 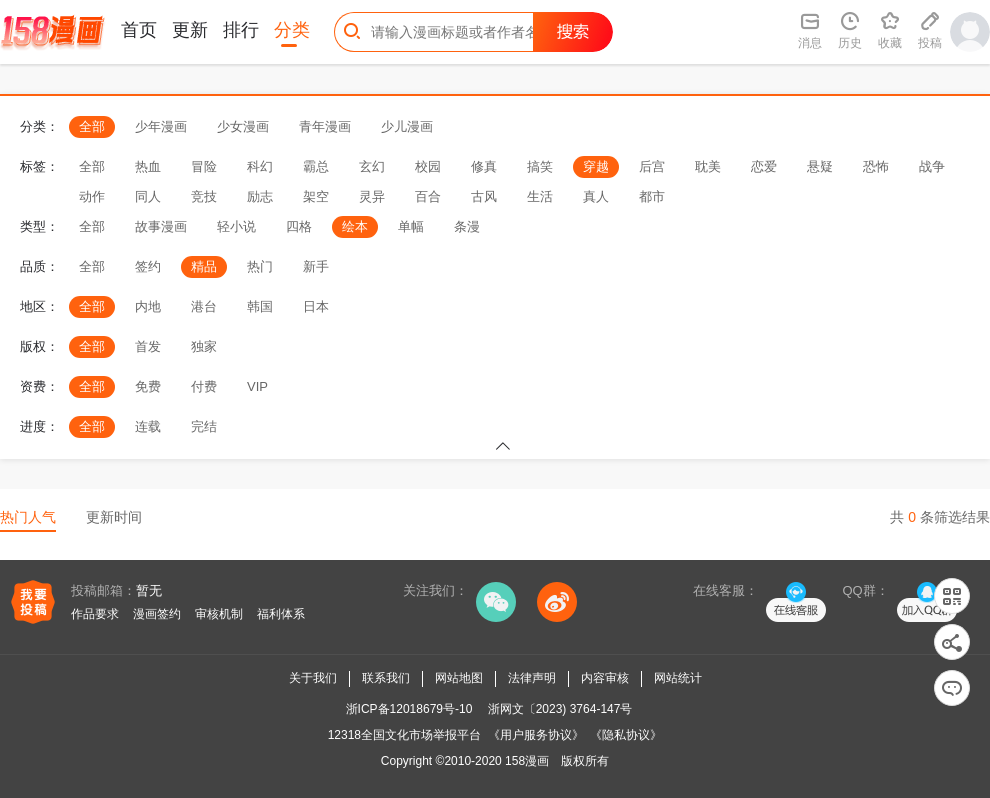 I want to click on 日本, so click(x=316, y=306).